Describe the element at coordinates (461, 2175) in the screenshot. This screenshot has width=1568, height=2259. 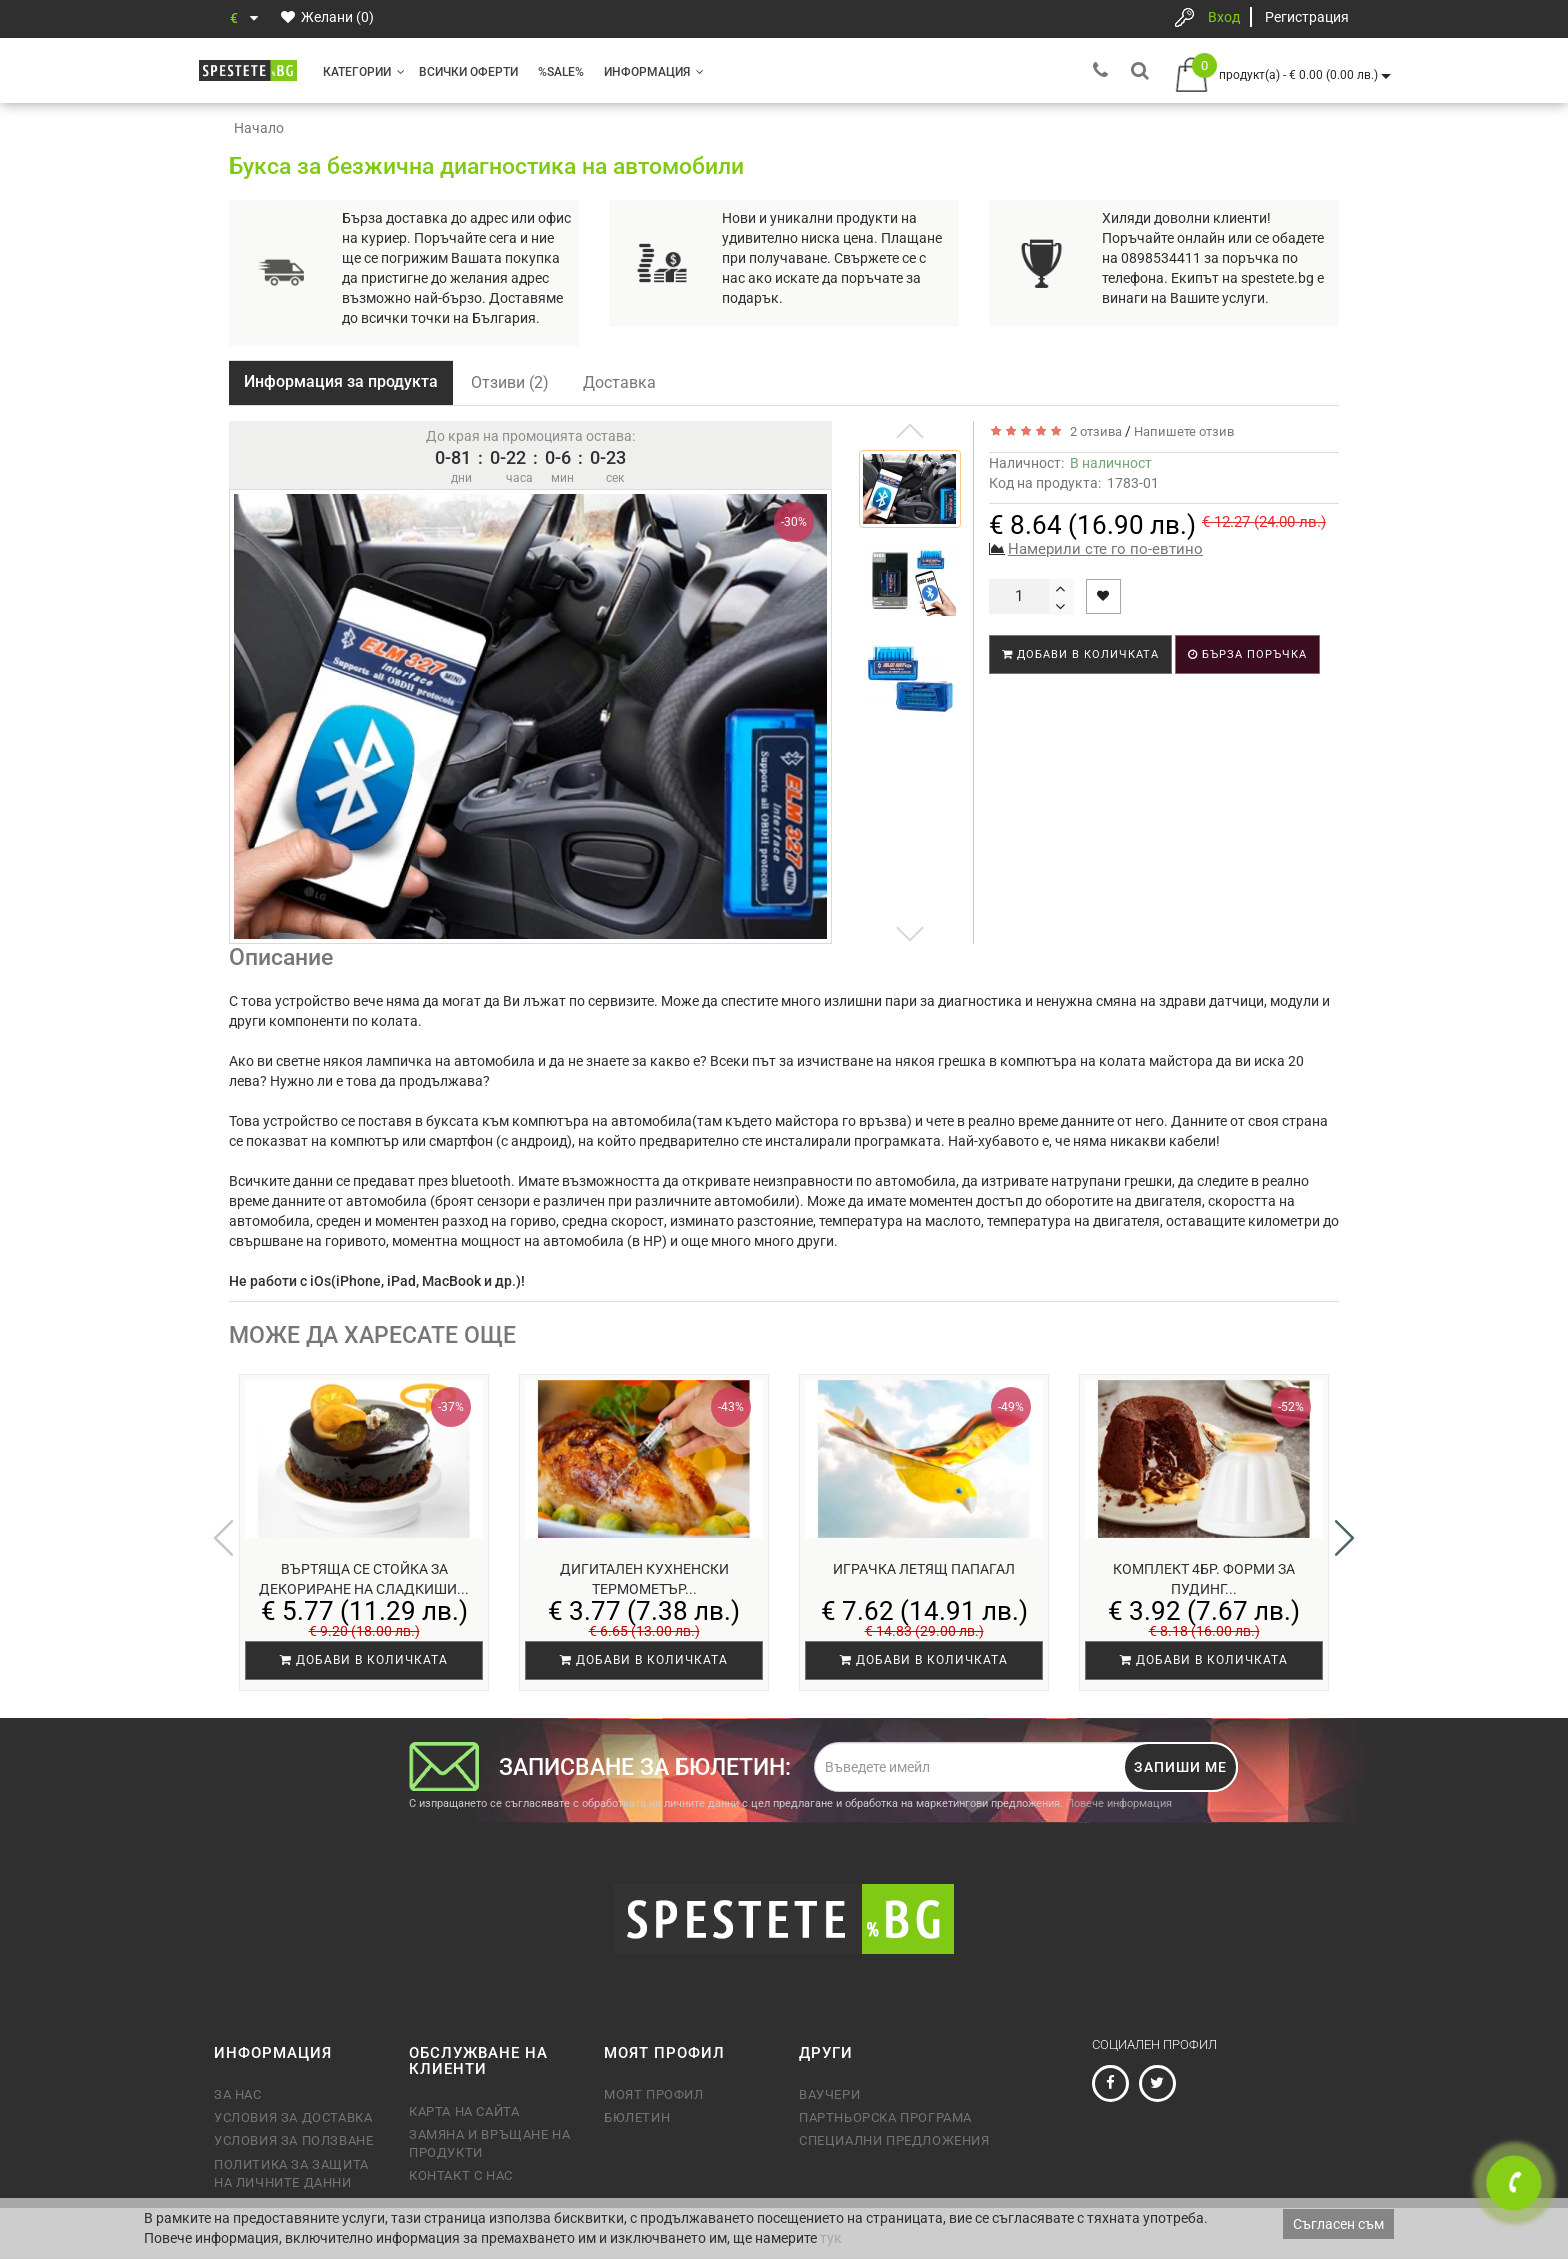
I see `Контакт с нас` at that location.